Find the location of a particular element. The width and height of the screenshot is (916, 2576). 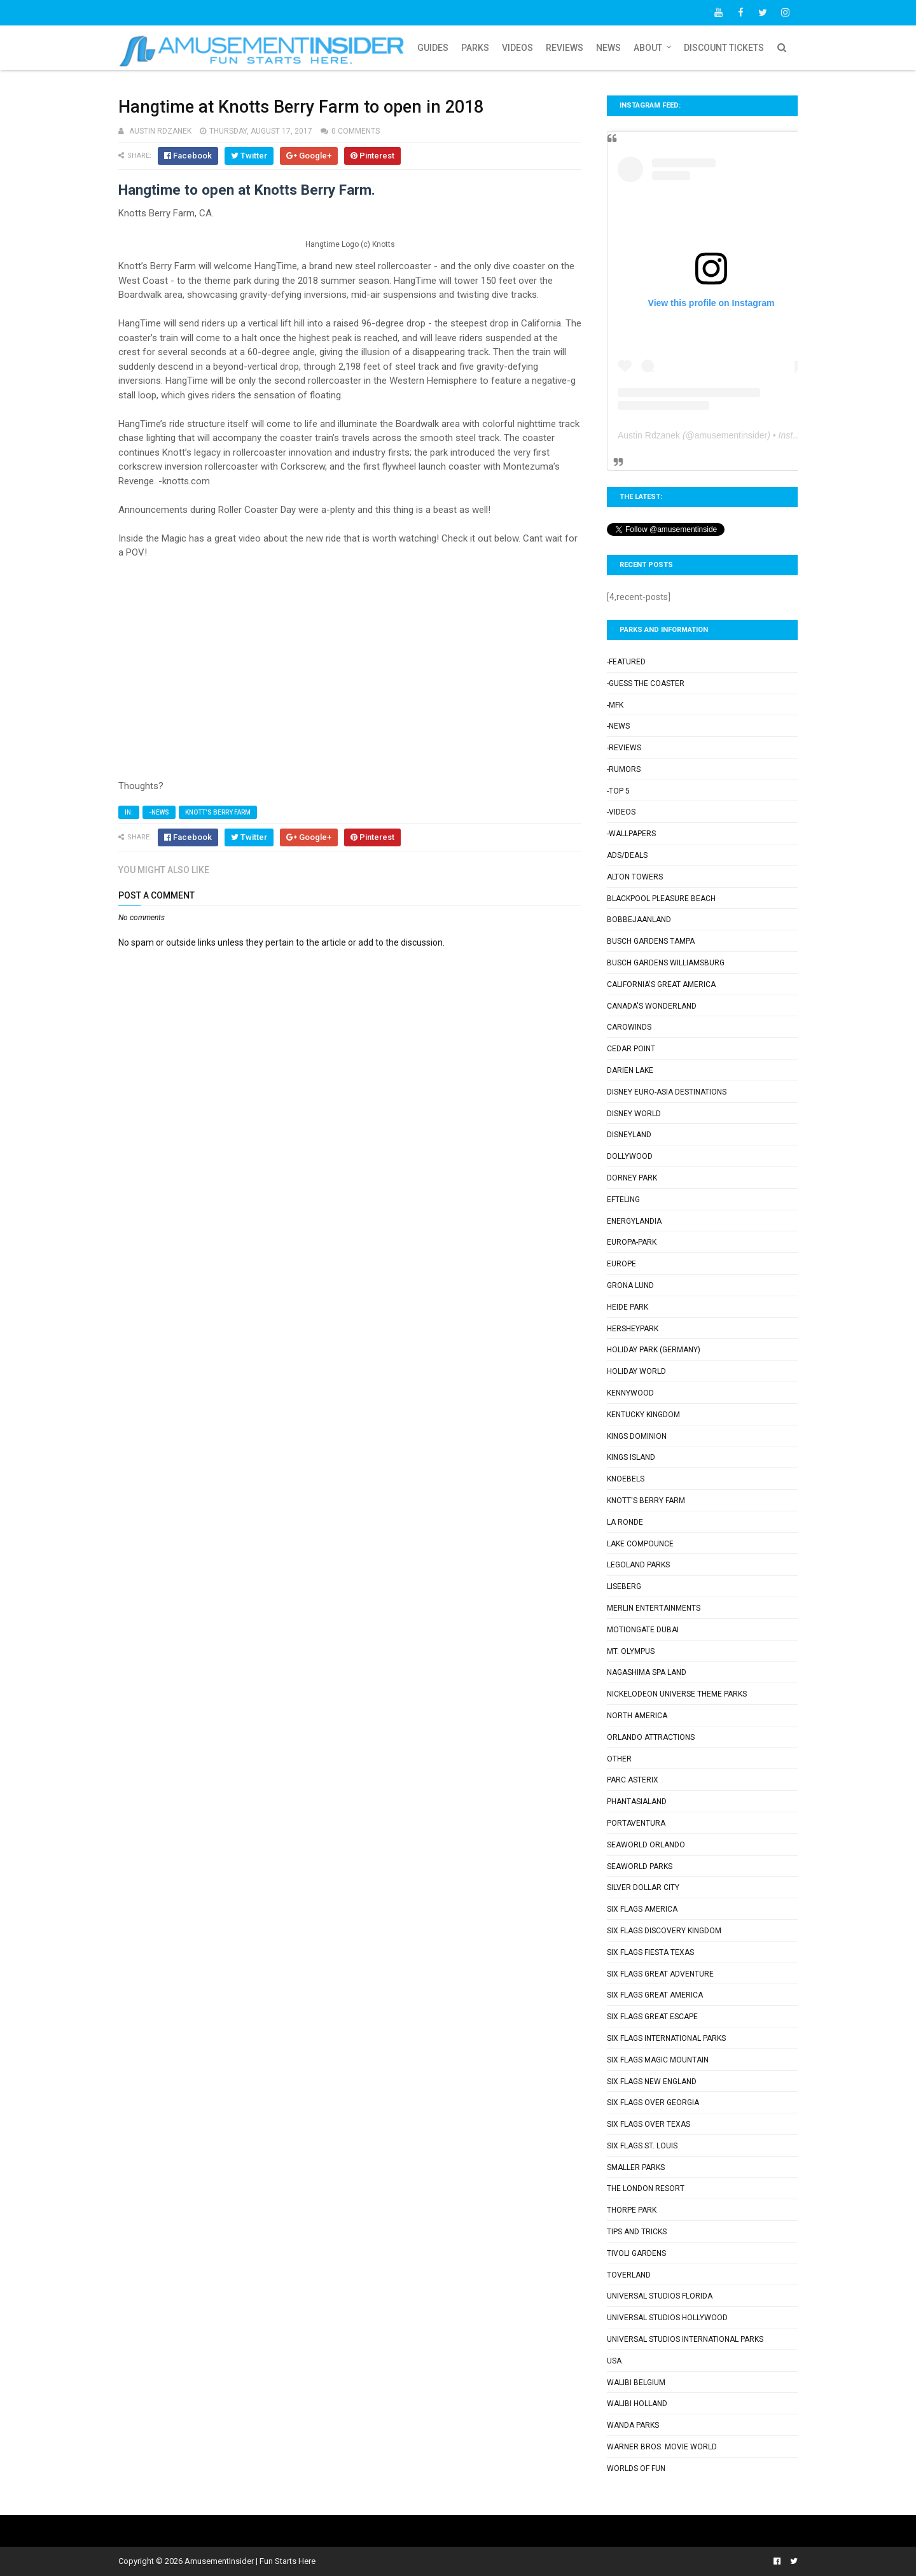

Ads/Deals is located at coordinates (627, 855).